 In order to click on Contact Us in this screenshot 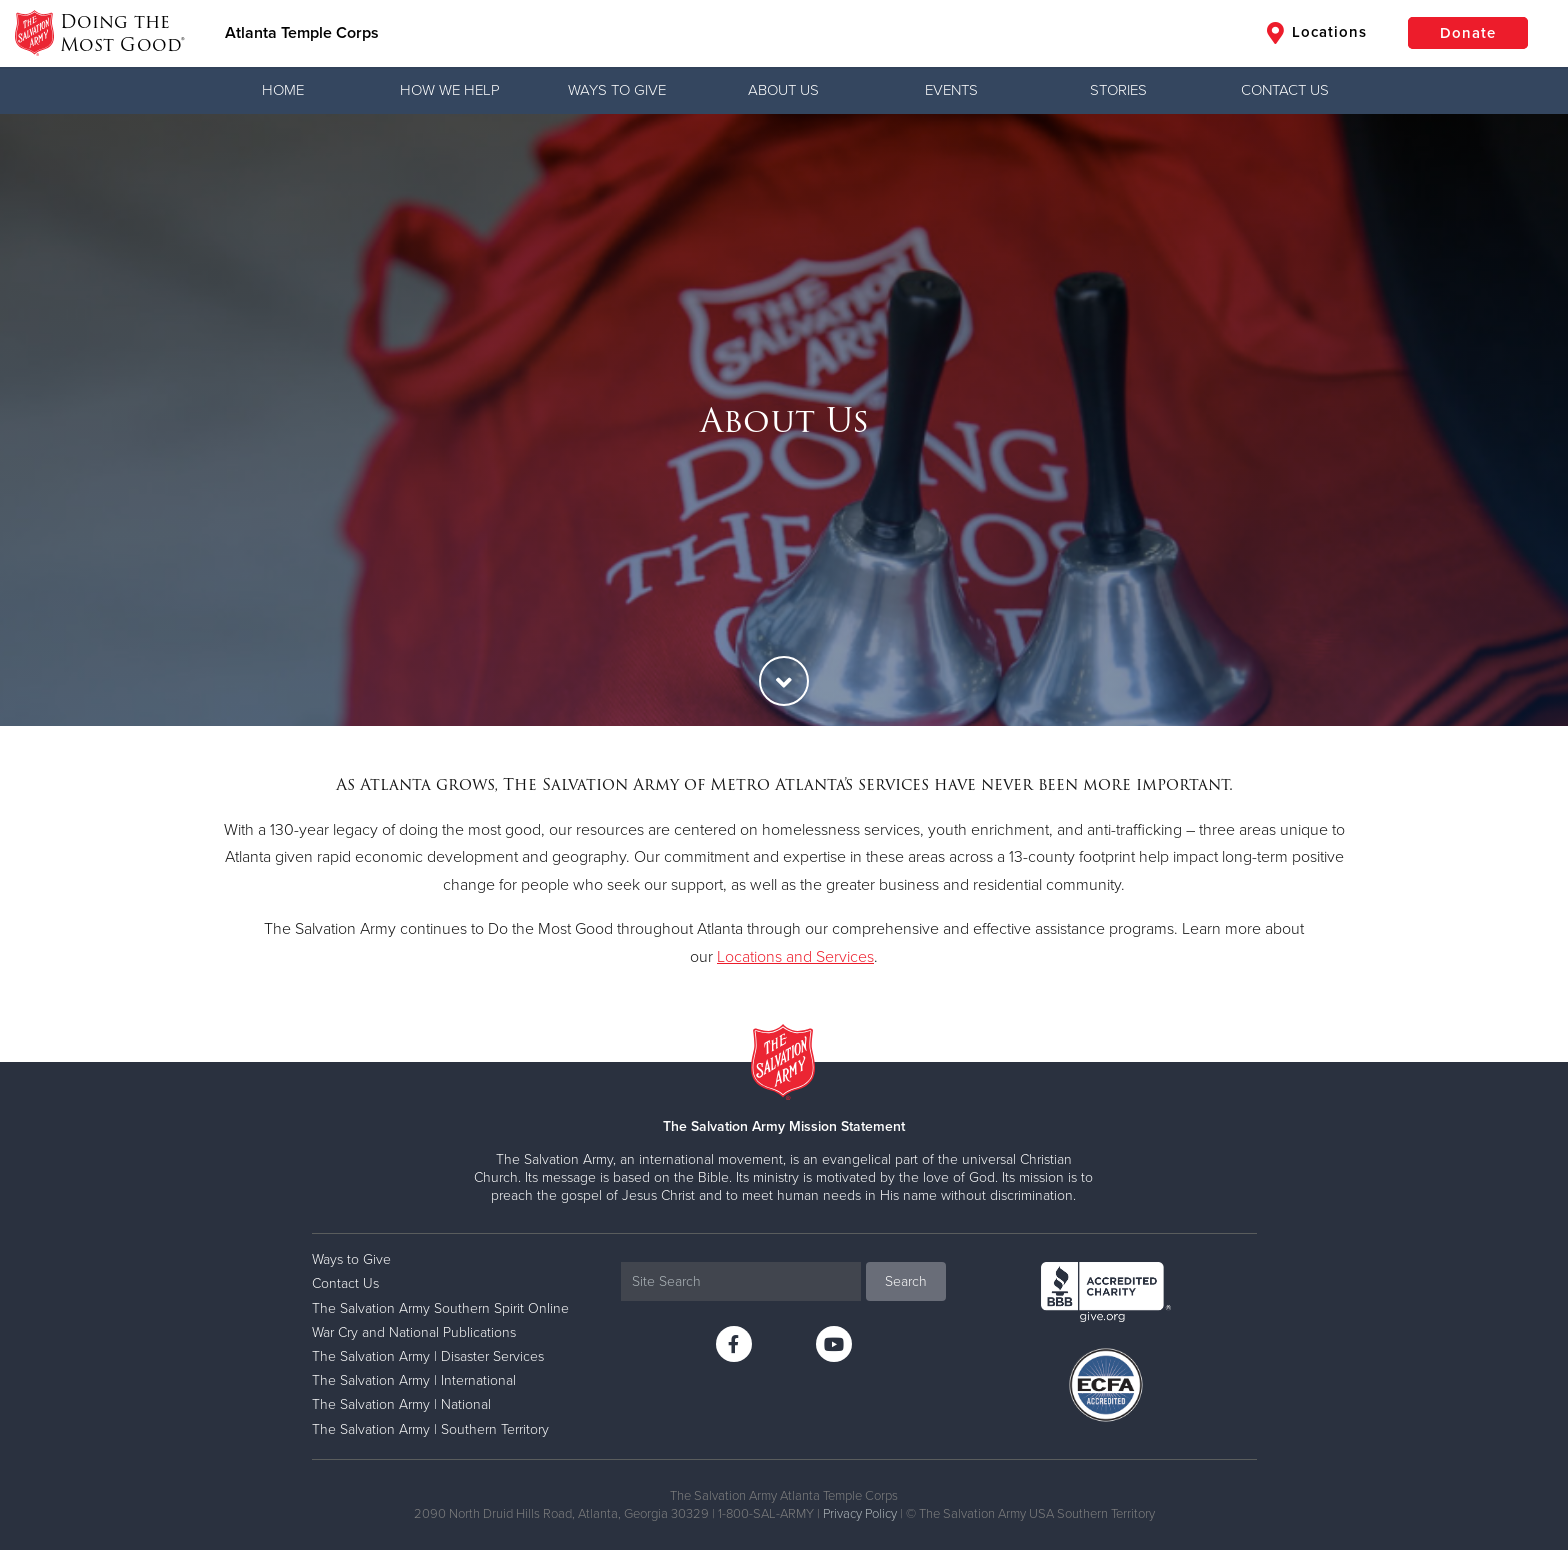, I will do `click(1285, 90)`.